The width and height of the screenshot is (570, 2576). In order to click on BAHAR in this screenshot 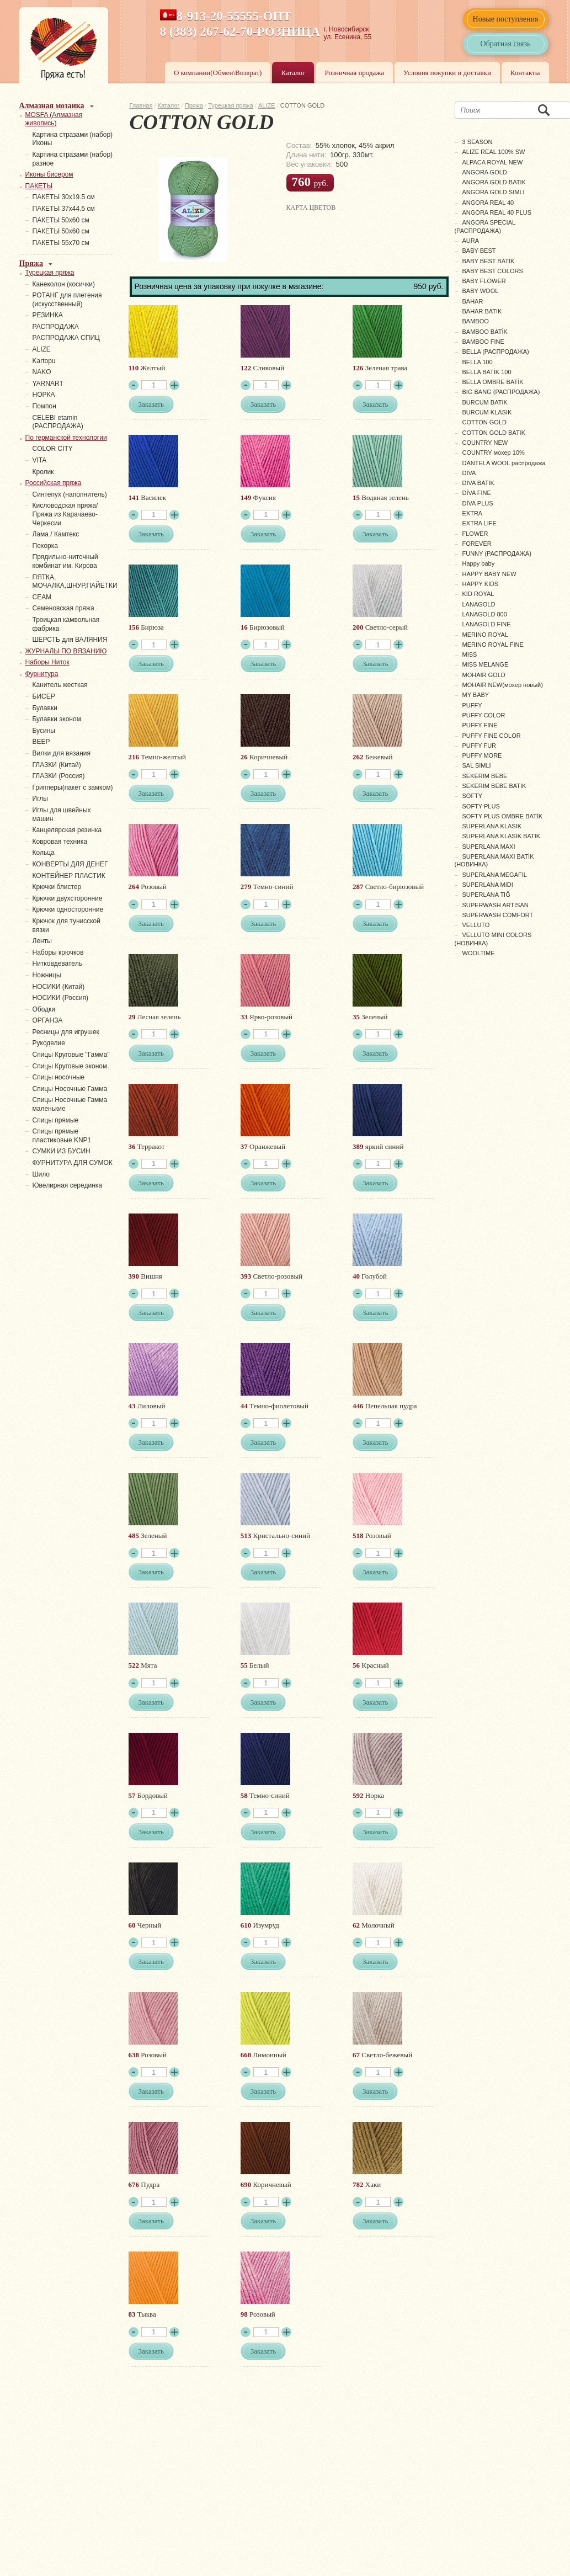, I will do `click(472, 301)`.